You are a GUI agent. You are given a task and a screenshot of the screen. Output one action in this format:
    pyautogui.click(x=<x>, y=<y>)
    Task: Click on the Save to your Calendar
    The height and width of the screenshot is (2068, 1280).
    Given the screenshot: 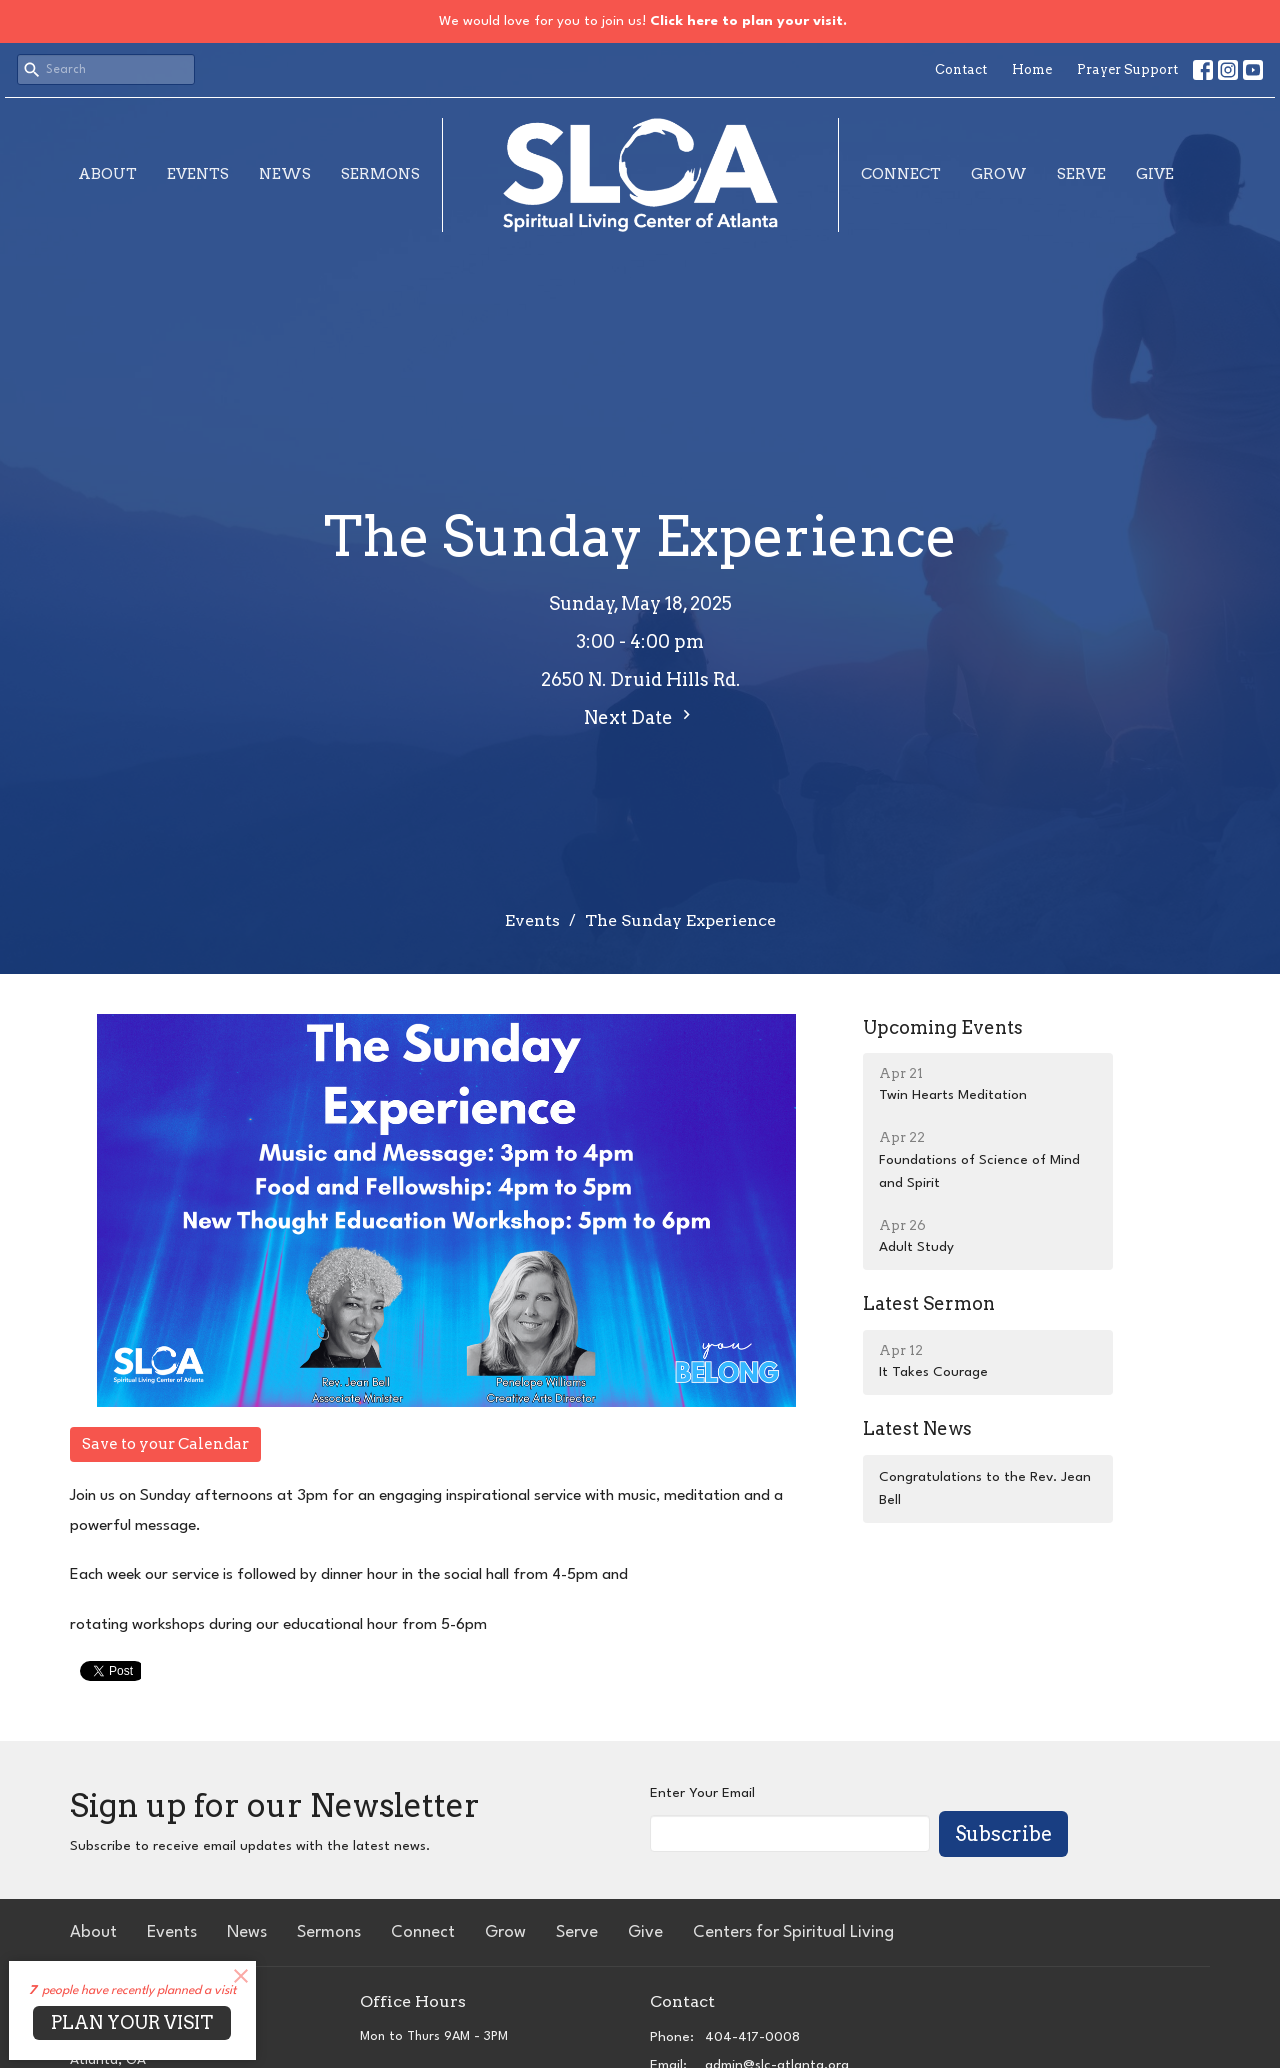 What is the action you would take?
    pyautogui.click(x=165, y=1444)
    